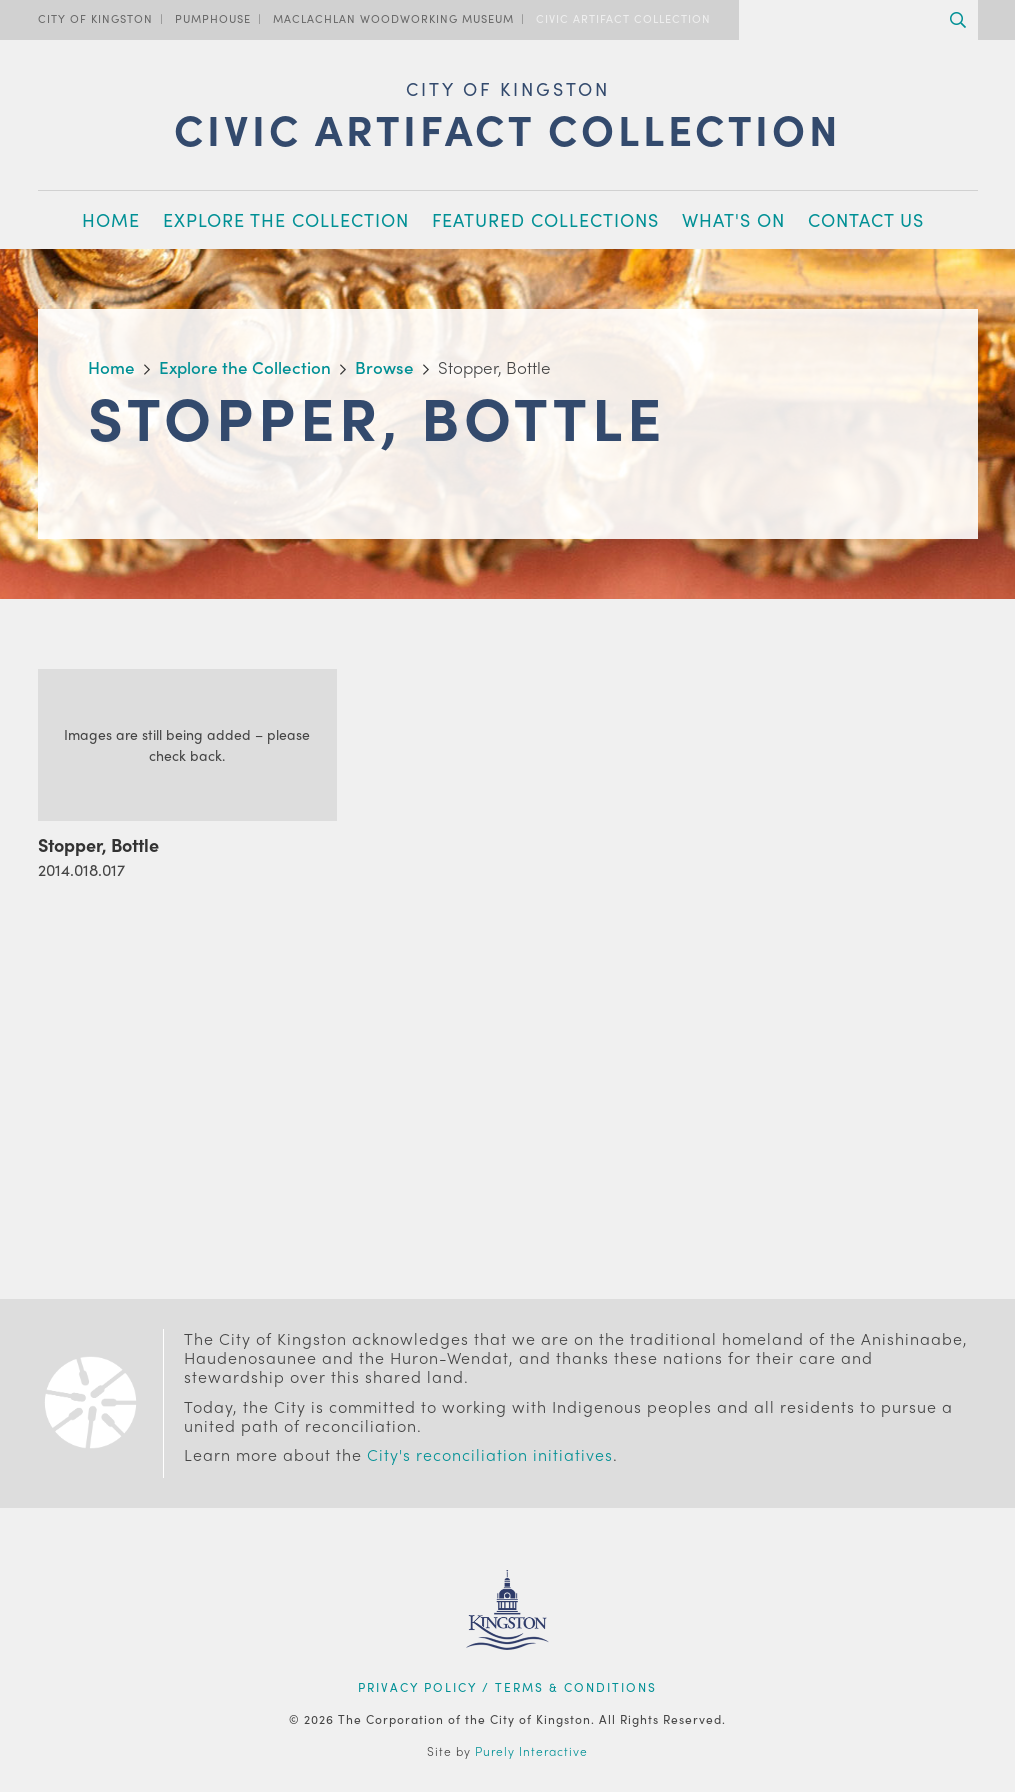 Image resolution: width=1015 pixels, height=1792 pixels. Describe the element at coordinates (623, 18) in the screenshot. I see `Civic Artifact Collection` at that location.